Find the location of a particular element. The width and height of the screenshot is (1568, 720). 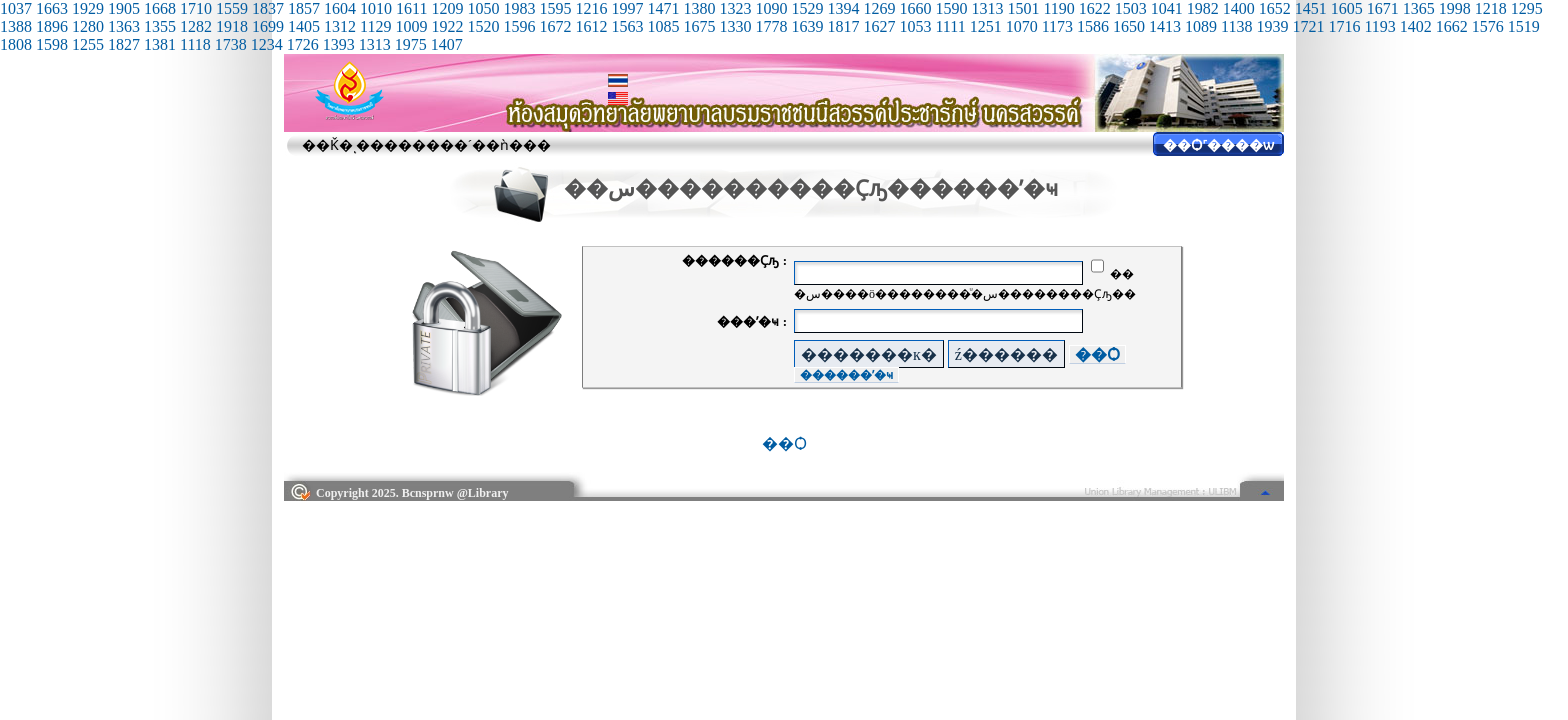

1595 is located at coordinates (555, 8).